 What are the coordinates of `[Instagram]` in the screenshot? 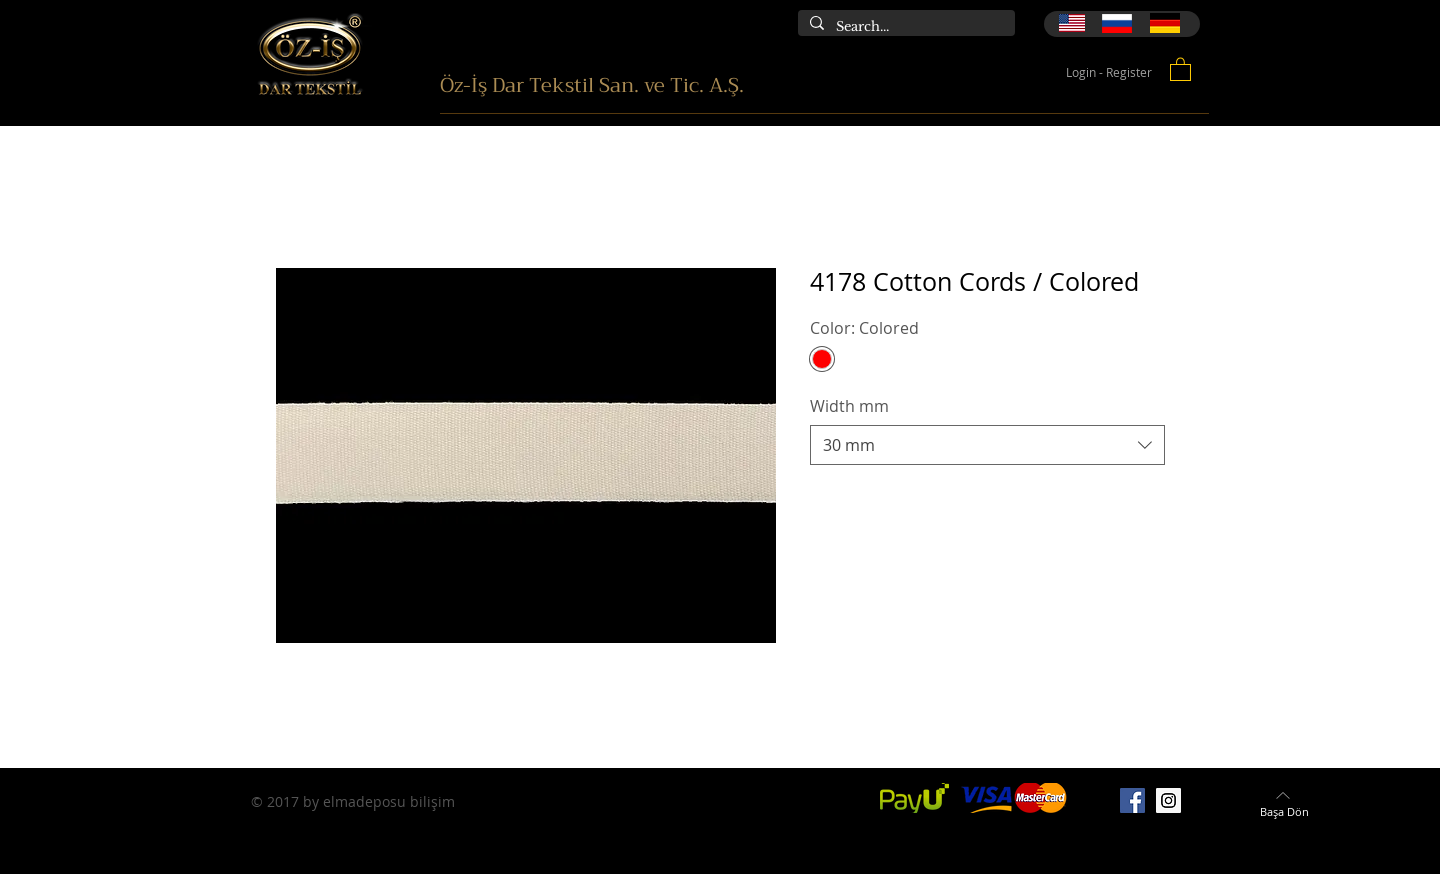 It's located at (1168, 800).